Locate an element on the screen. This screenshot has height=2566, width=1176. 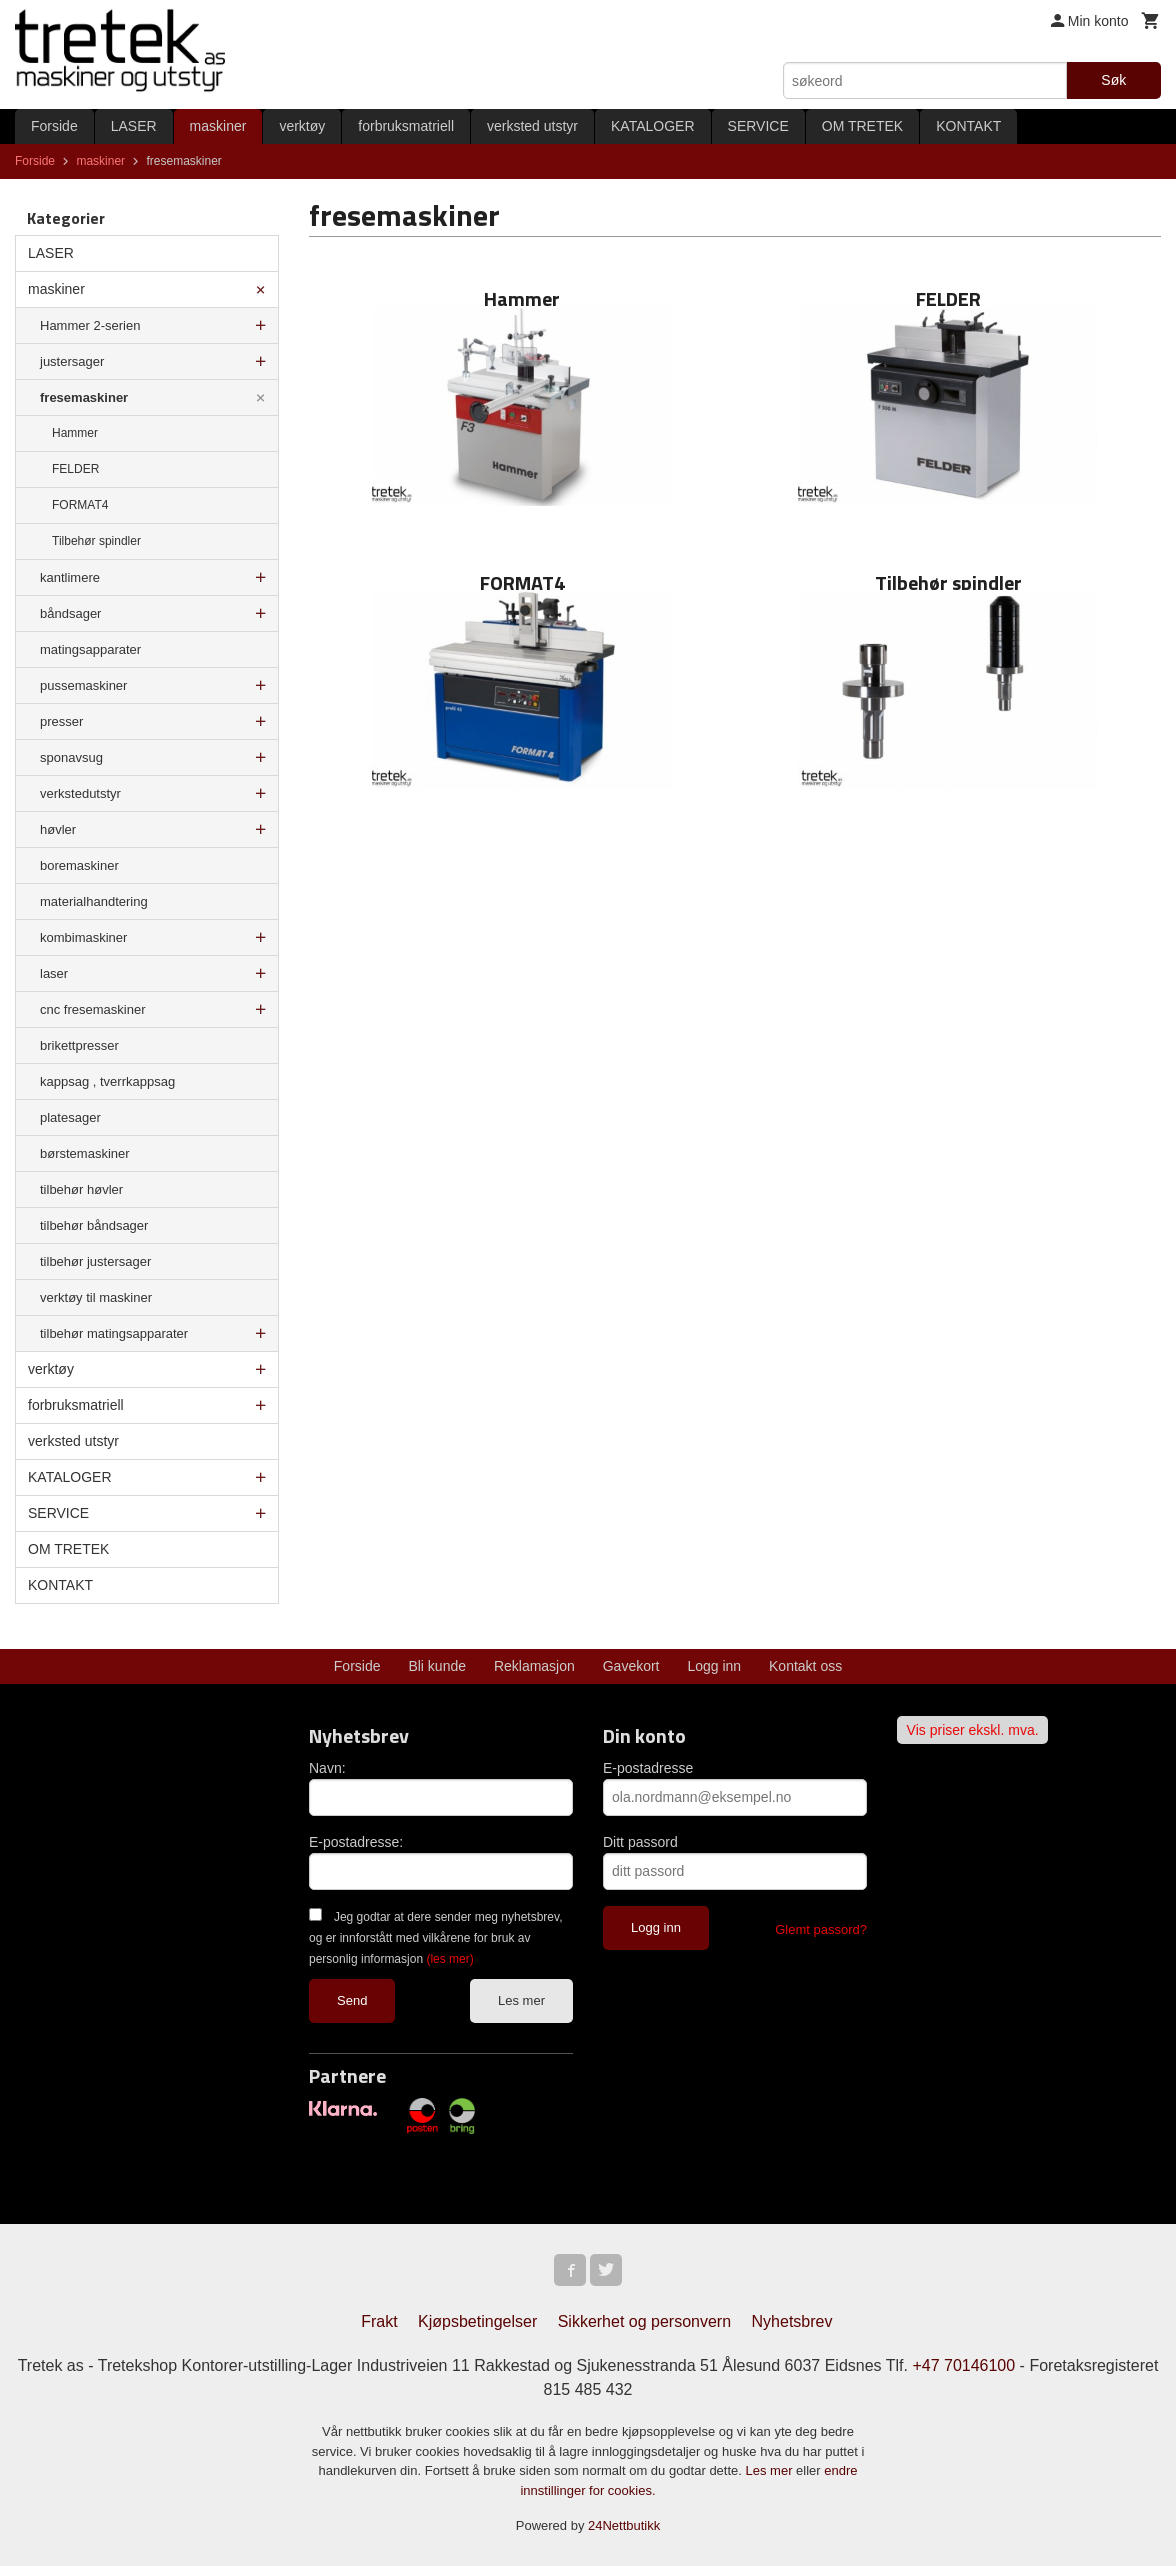
Les mer is located at coordinates (521, 2000).